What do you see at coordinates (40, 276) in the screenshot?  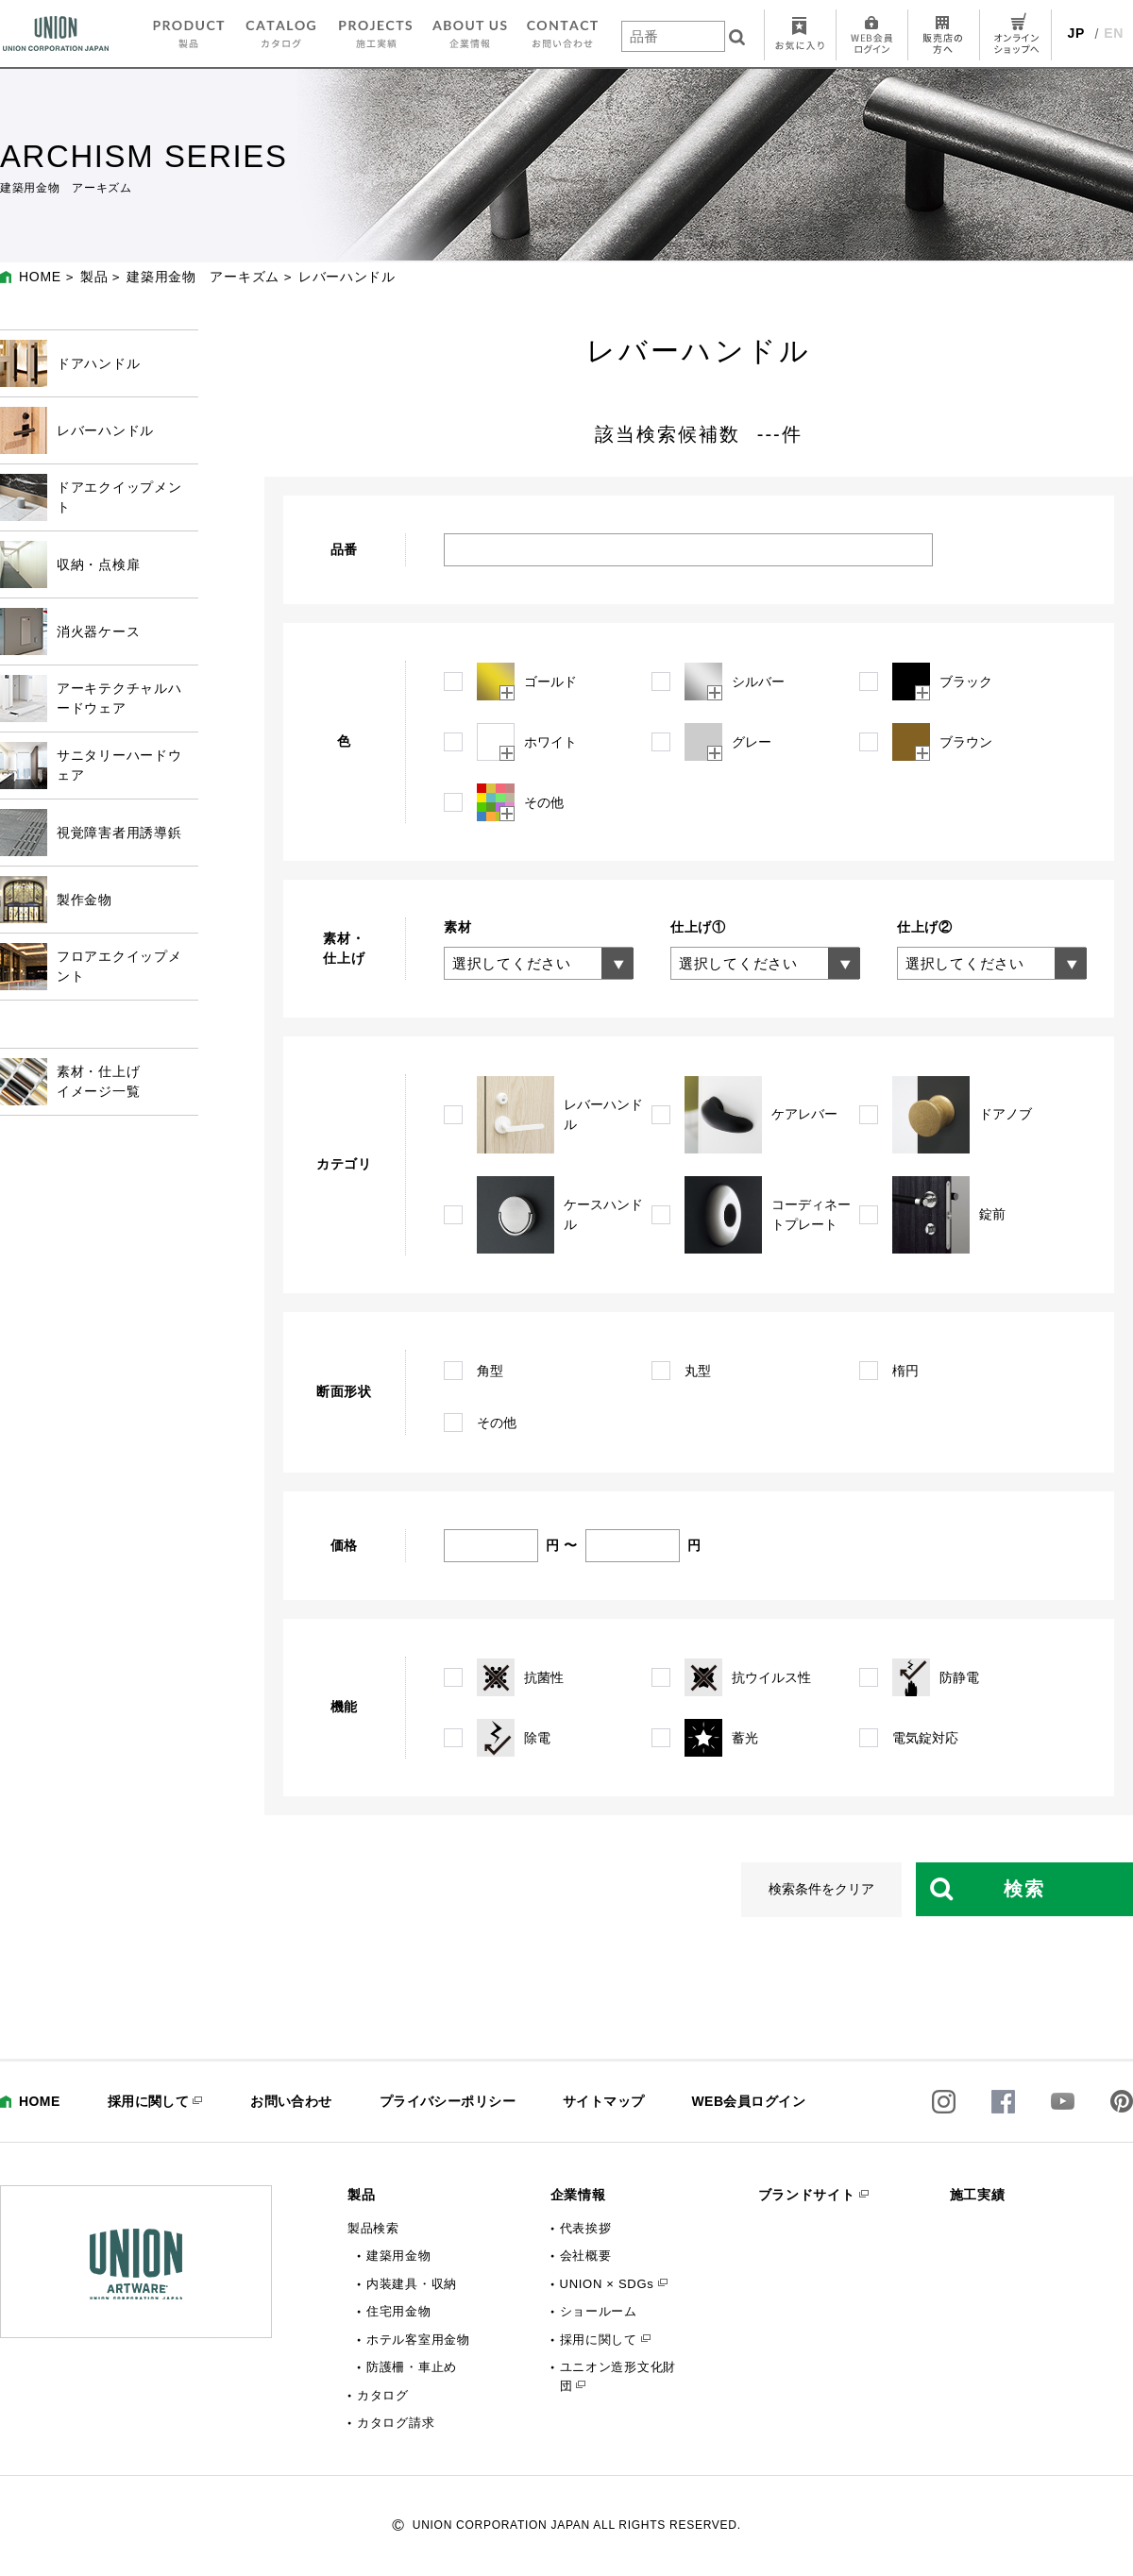 I see `HOME` at bounding box center [40, 276].